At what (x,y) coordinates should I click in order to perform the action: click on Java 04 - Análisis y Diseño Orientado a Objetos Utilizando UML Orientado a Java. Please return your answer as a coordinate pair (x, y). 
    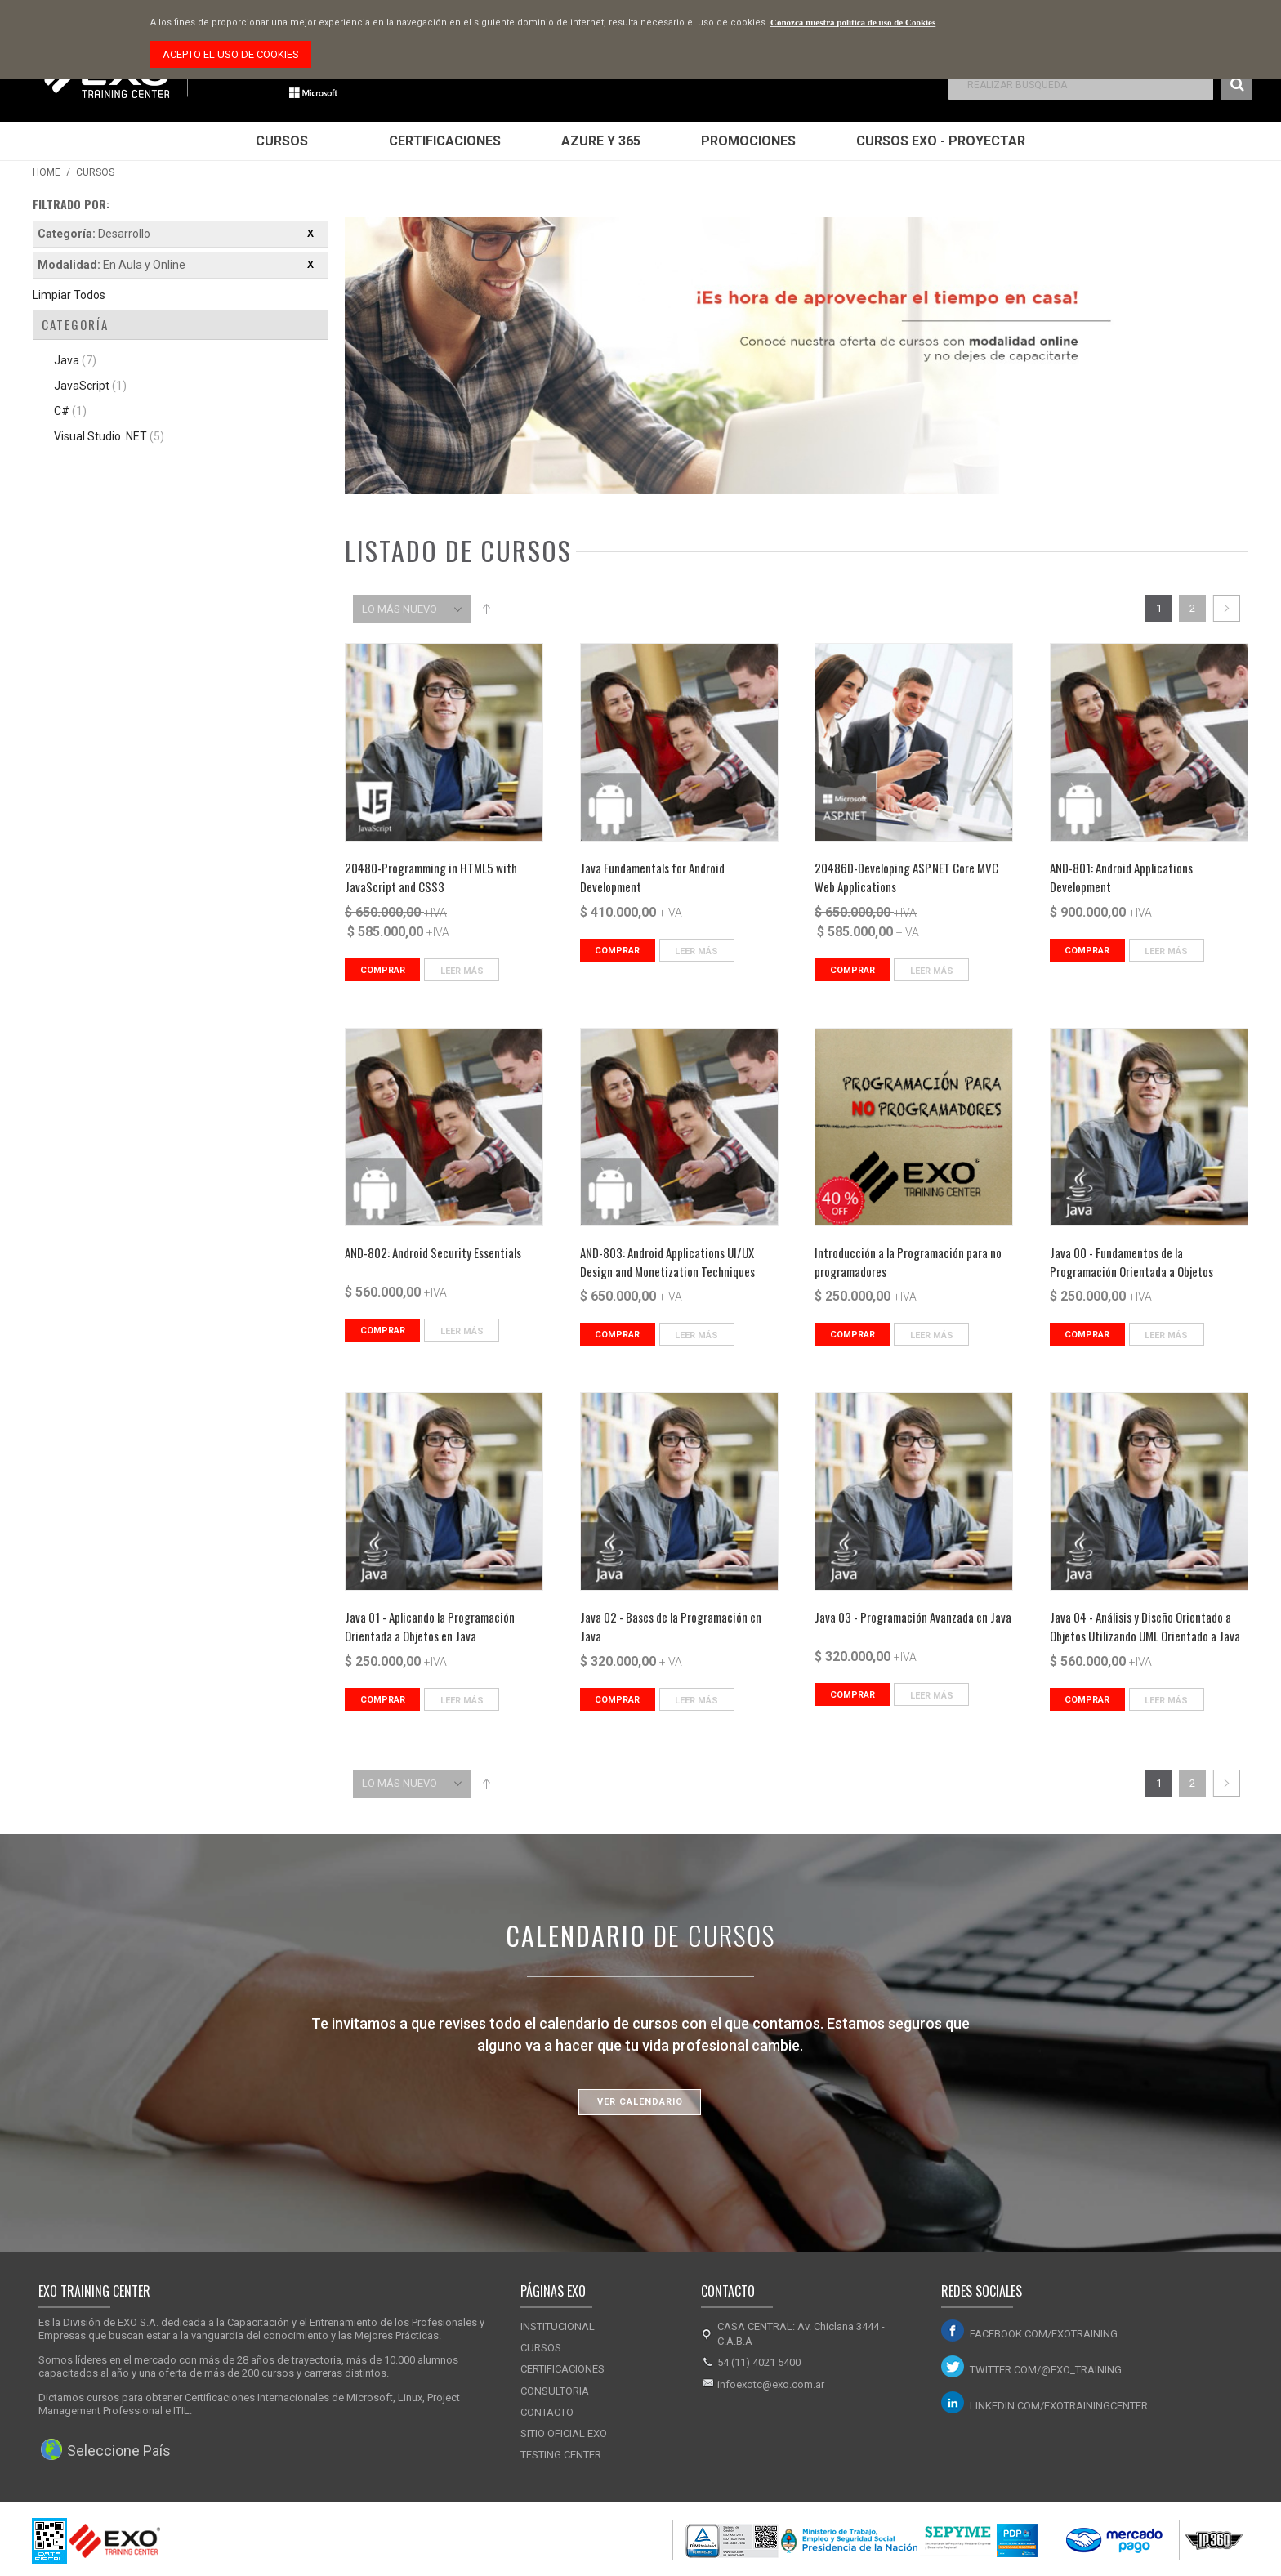
    Looking at the image, I should click on (1145, 1626).